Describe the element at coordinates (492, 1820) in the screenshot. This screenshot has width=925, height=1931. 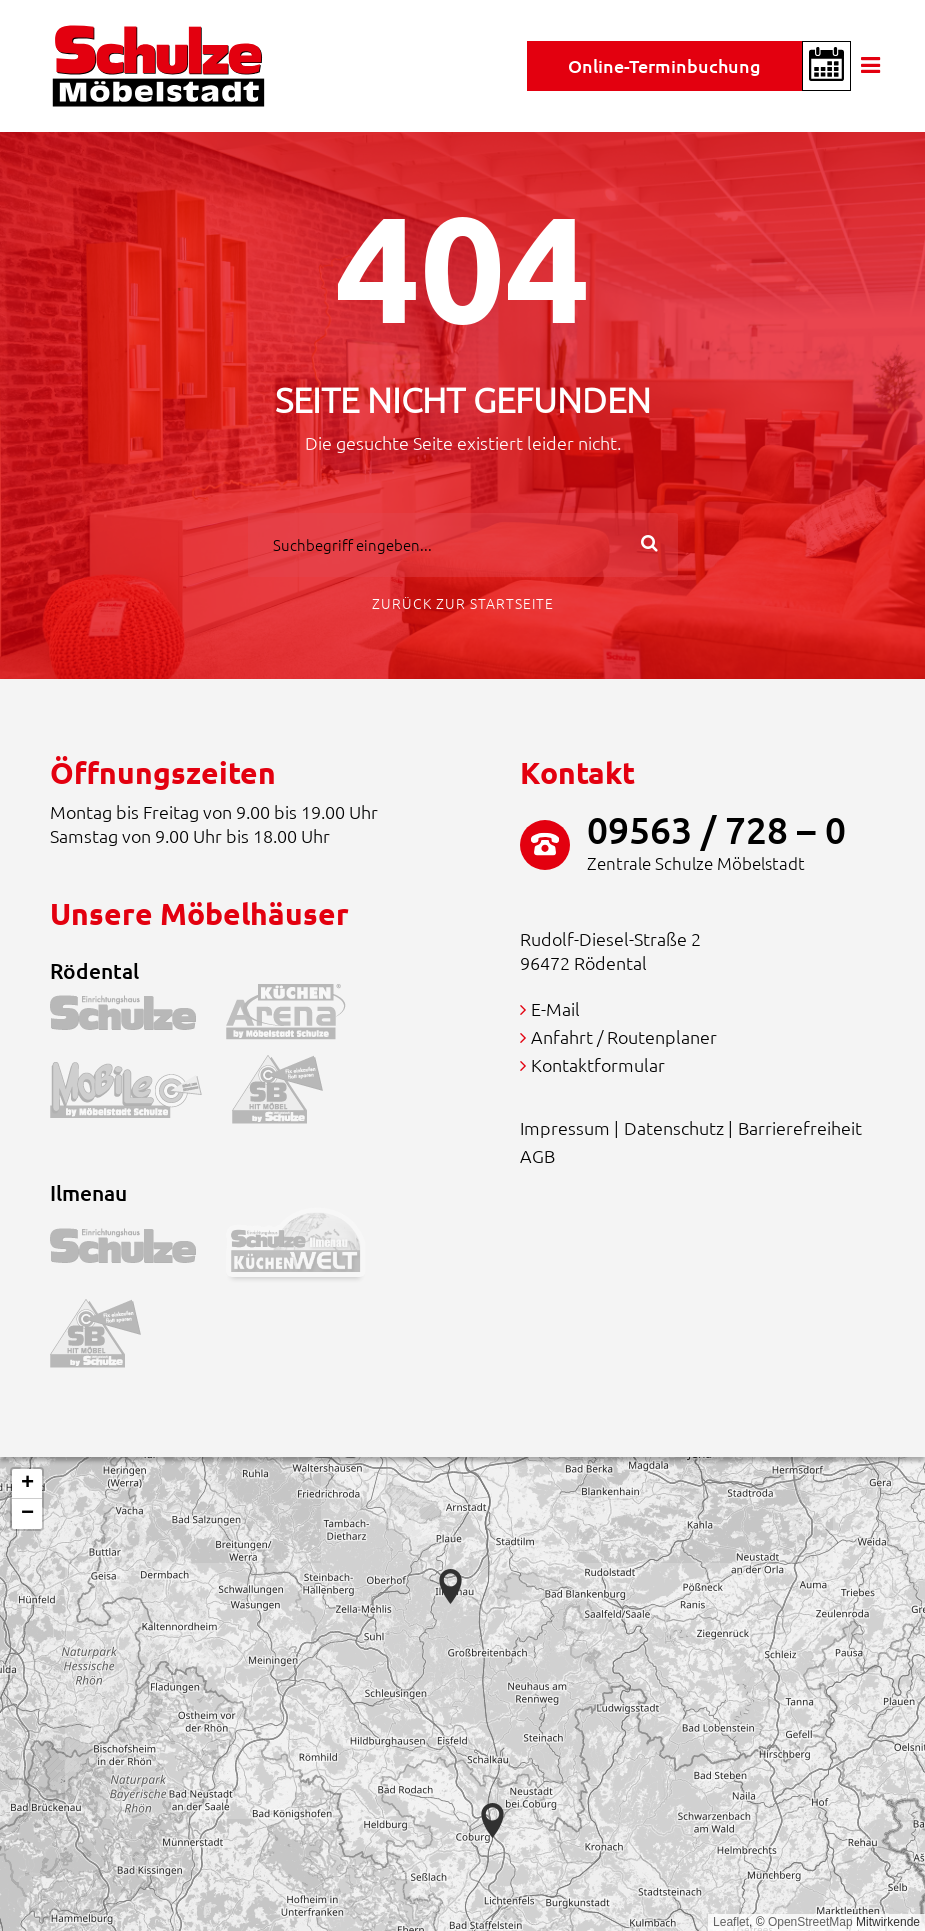
I see `[button]` at that location.